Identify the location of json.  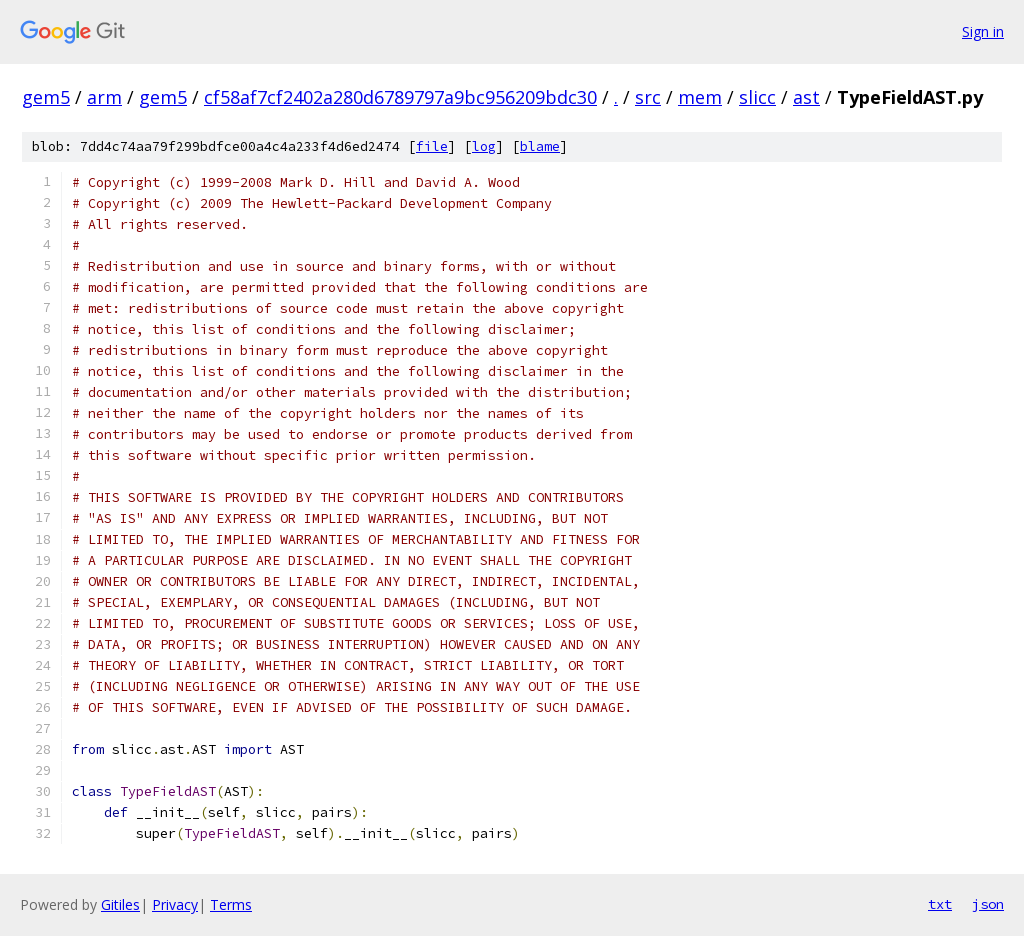
(988, 904).